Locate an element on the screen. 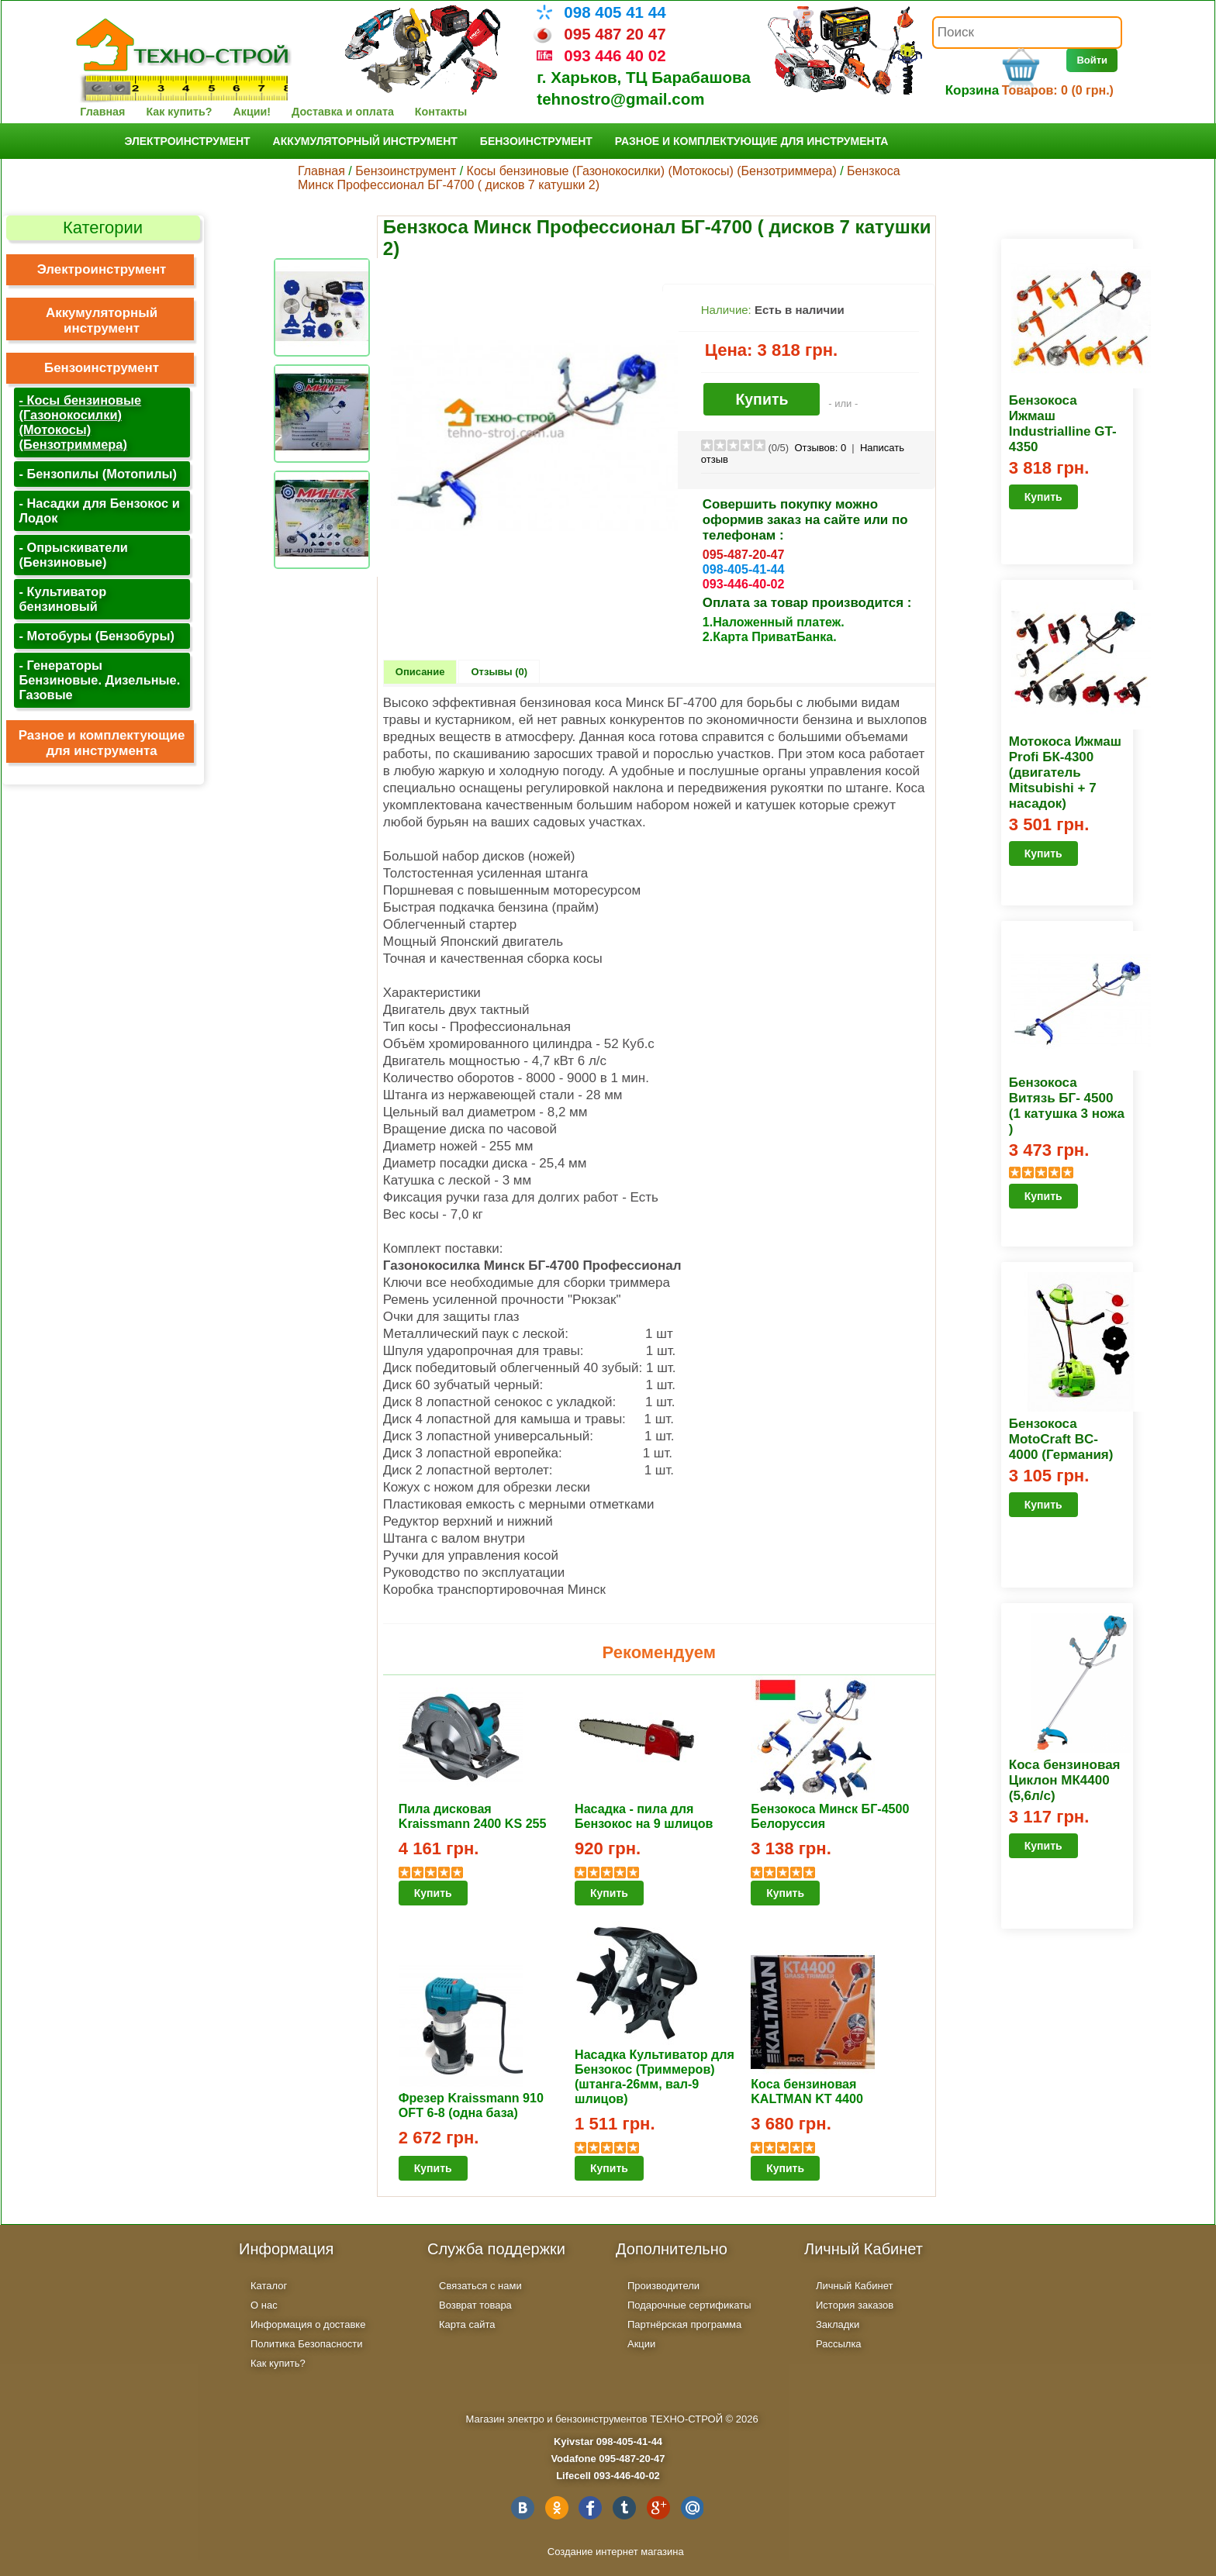 Image resolution: width=1216 pixels, height=2576 pixels. Партнёрская программа is located at coordinates (684, 2324).